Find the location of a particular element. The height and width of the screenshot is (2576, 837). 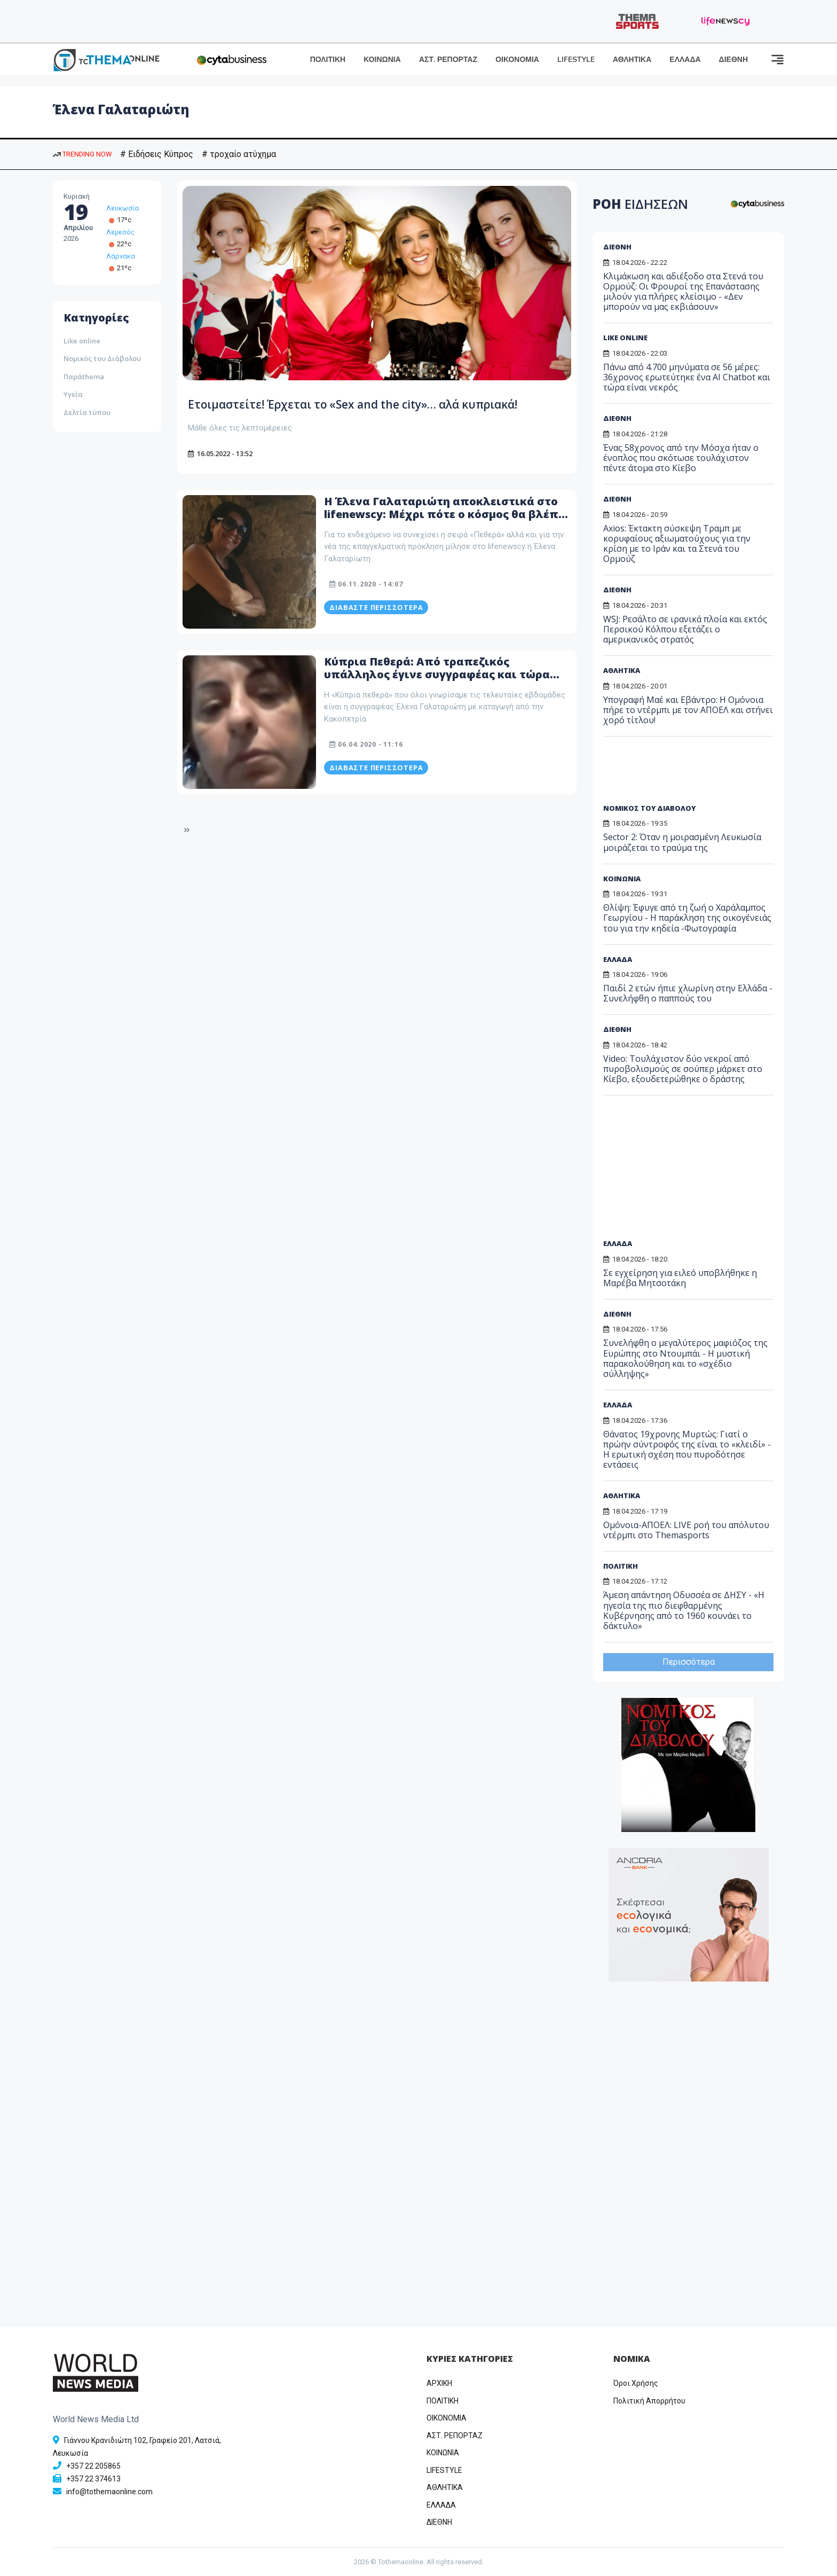

Θλίψη: Έφυγε από τη ζωή ο Χαράλαμπος Γεωργίου - Η παράκληση της οικογένειάς του για την κηδεία -Φωτογραφία is located at coordinates (687, 918).